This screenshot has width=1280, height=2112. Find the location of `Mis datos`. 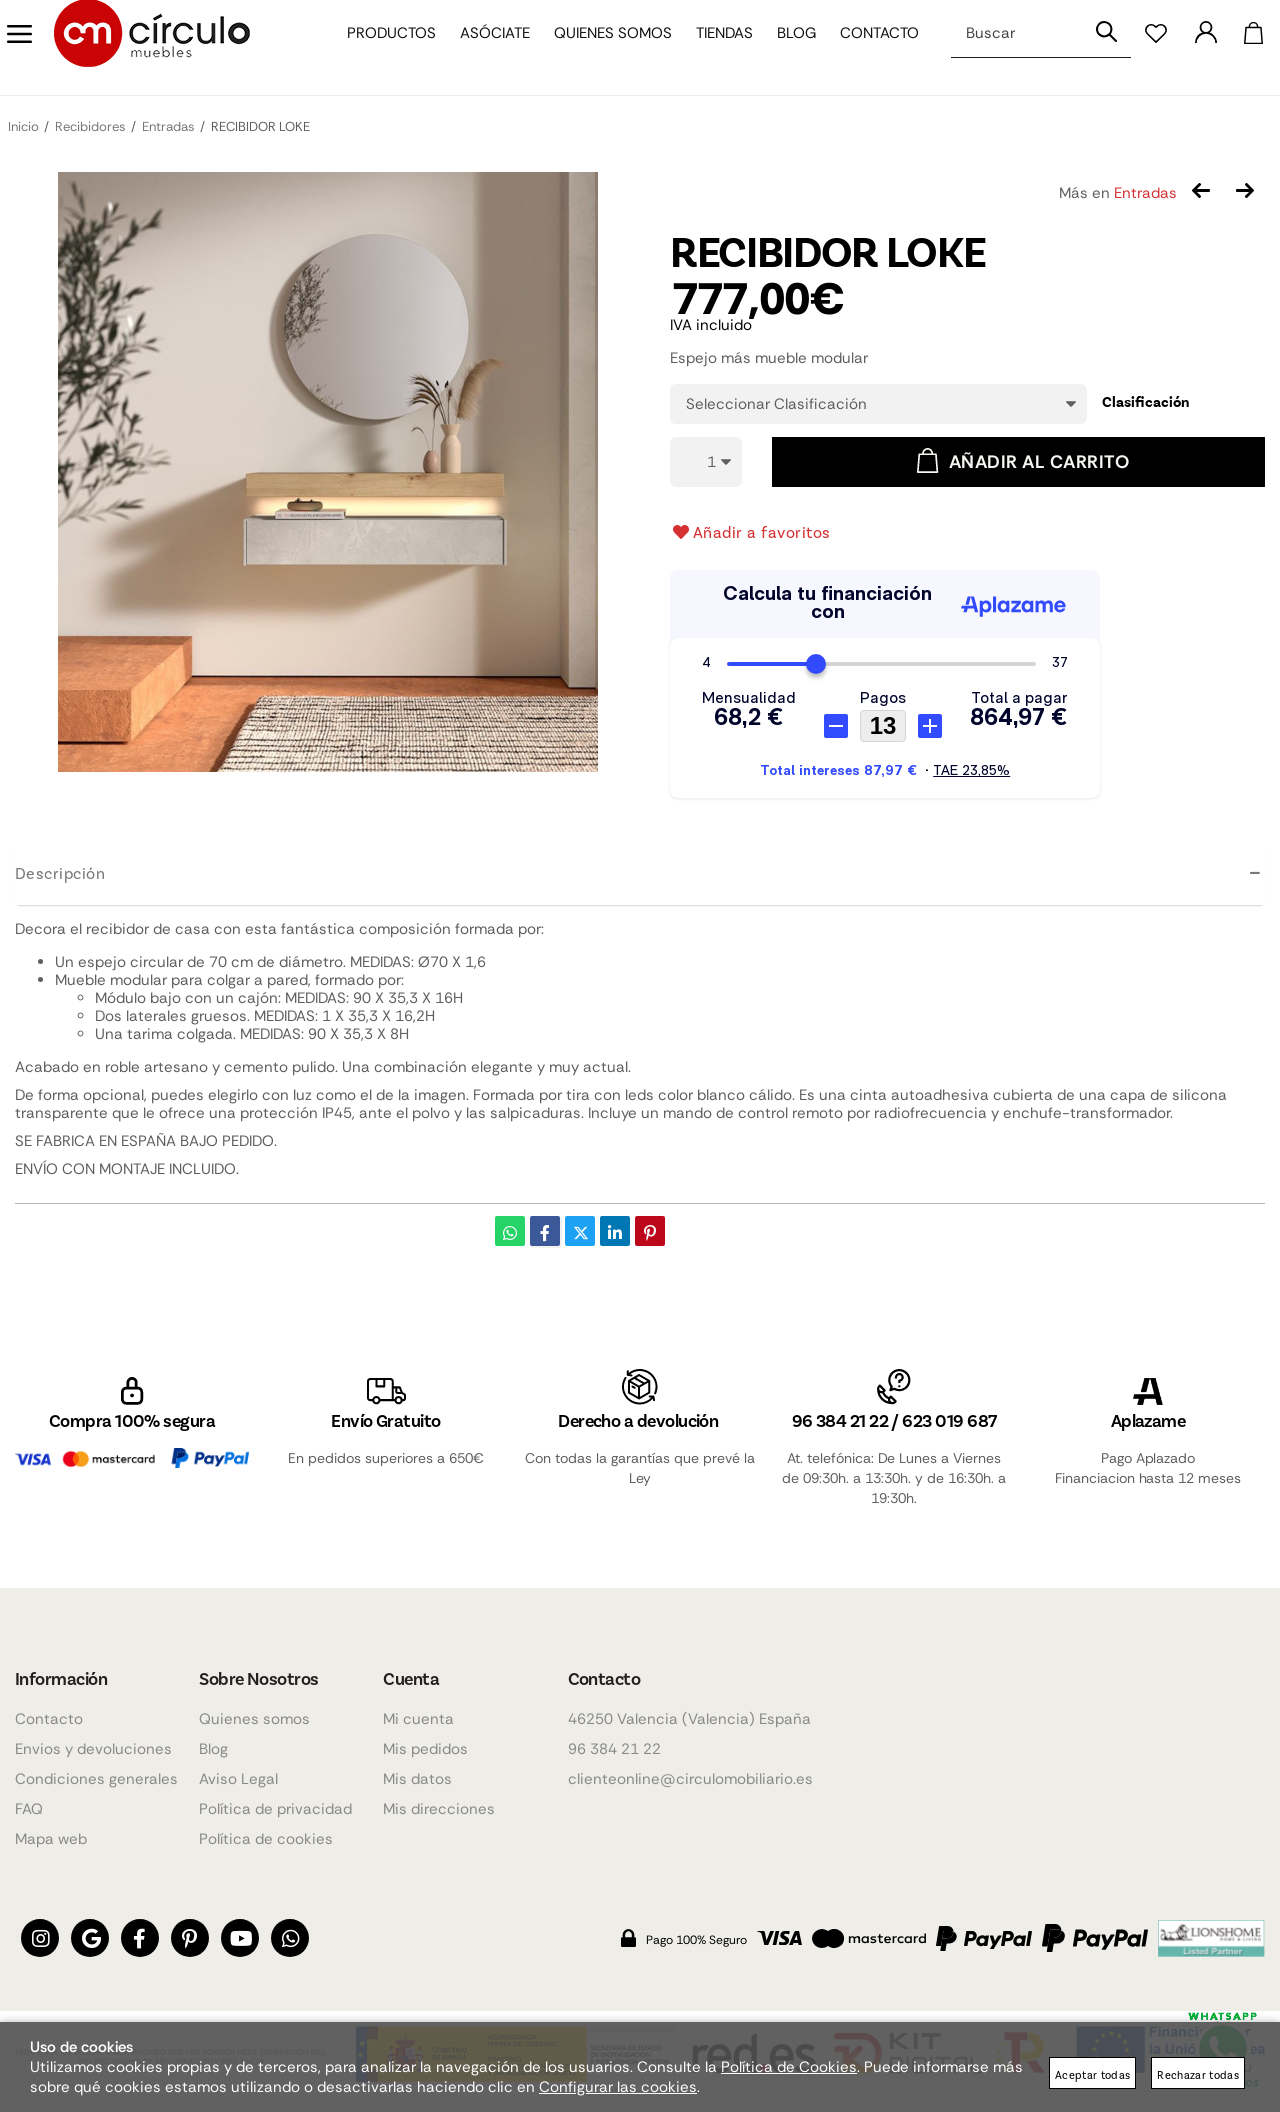

Mis datos is located at coordinates (417, 1779).